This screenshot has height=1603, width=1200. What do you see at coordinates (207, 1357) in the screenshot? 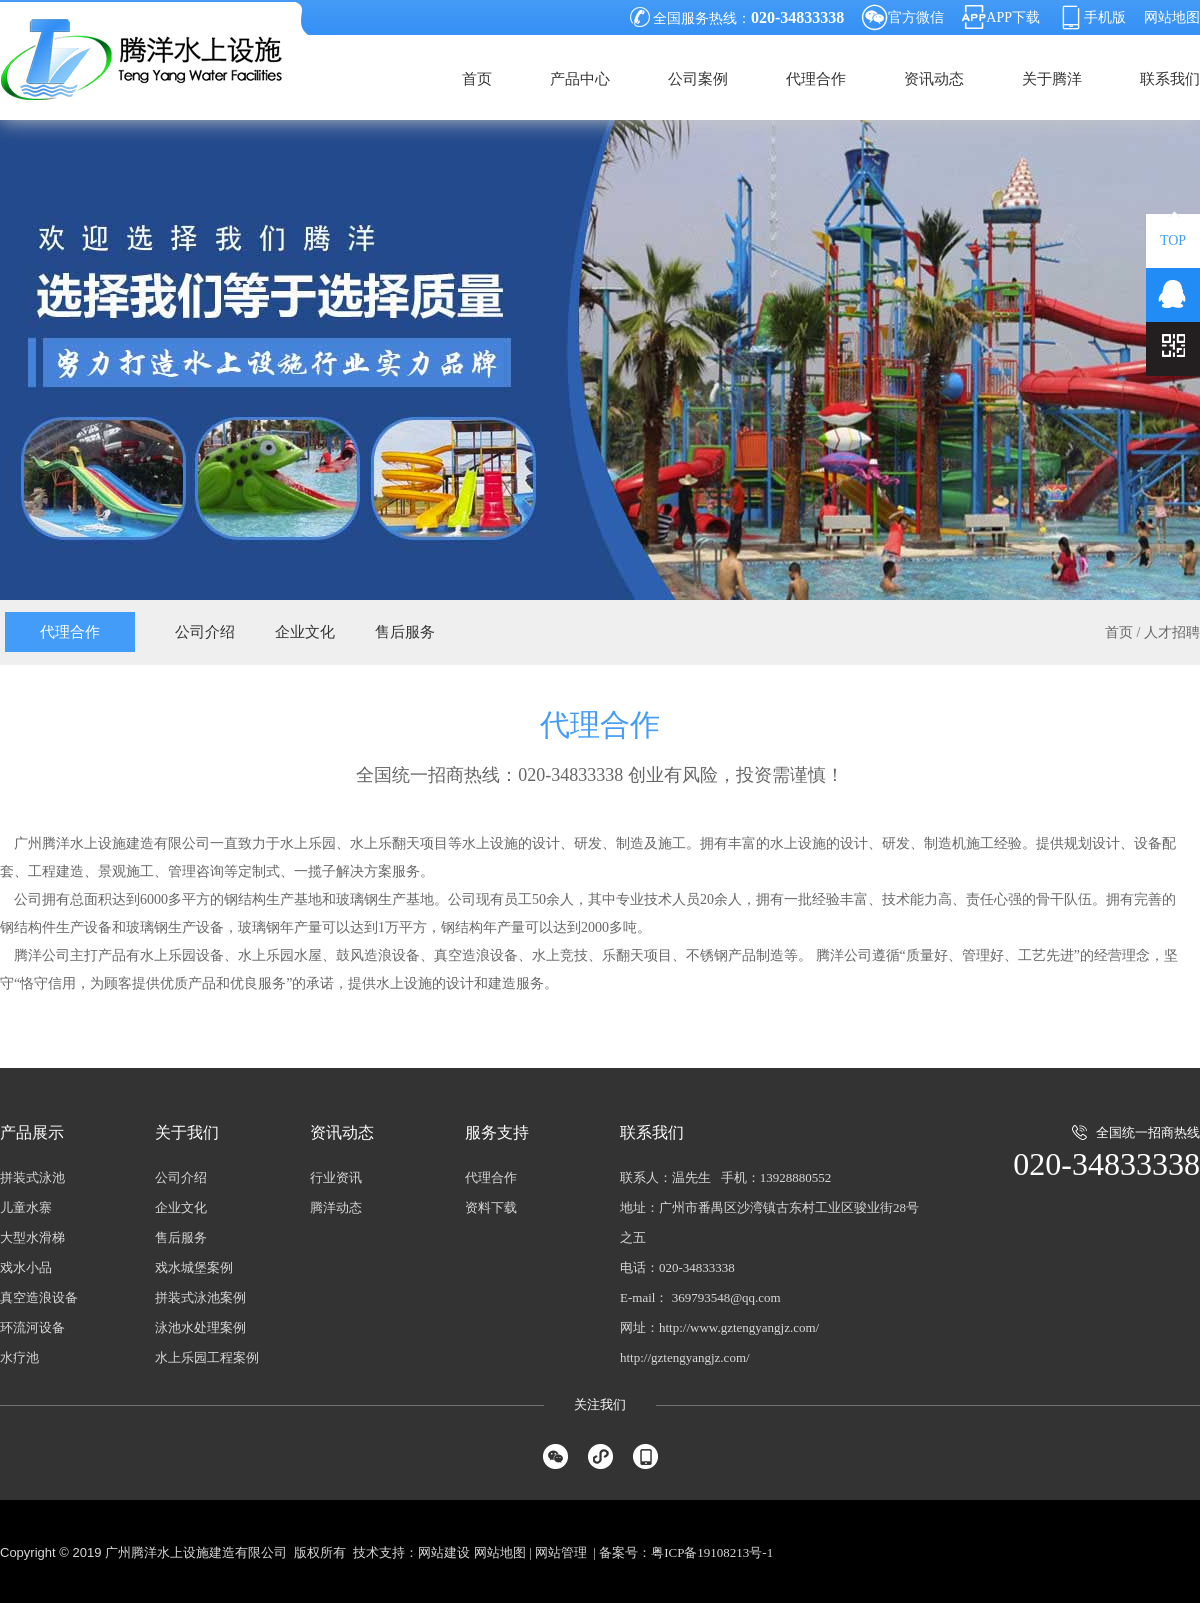
I see `水上乐园工程案例` at bounding box center [207, 1357].